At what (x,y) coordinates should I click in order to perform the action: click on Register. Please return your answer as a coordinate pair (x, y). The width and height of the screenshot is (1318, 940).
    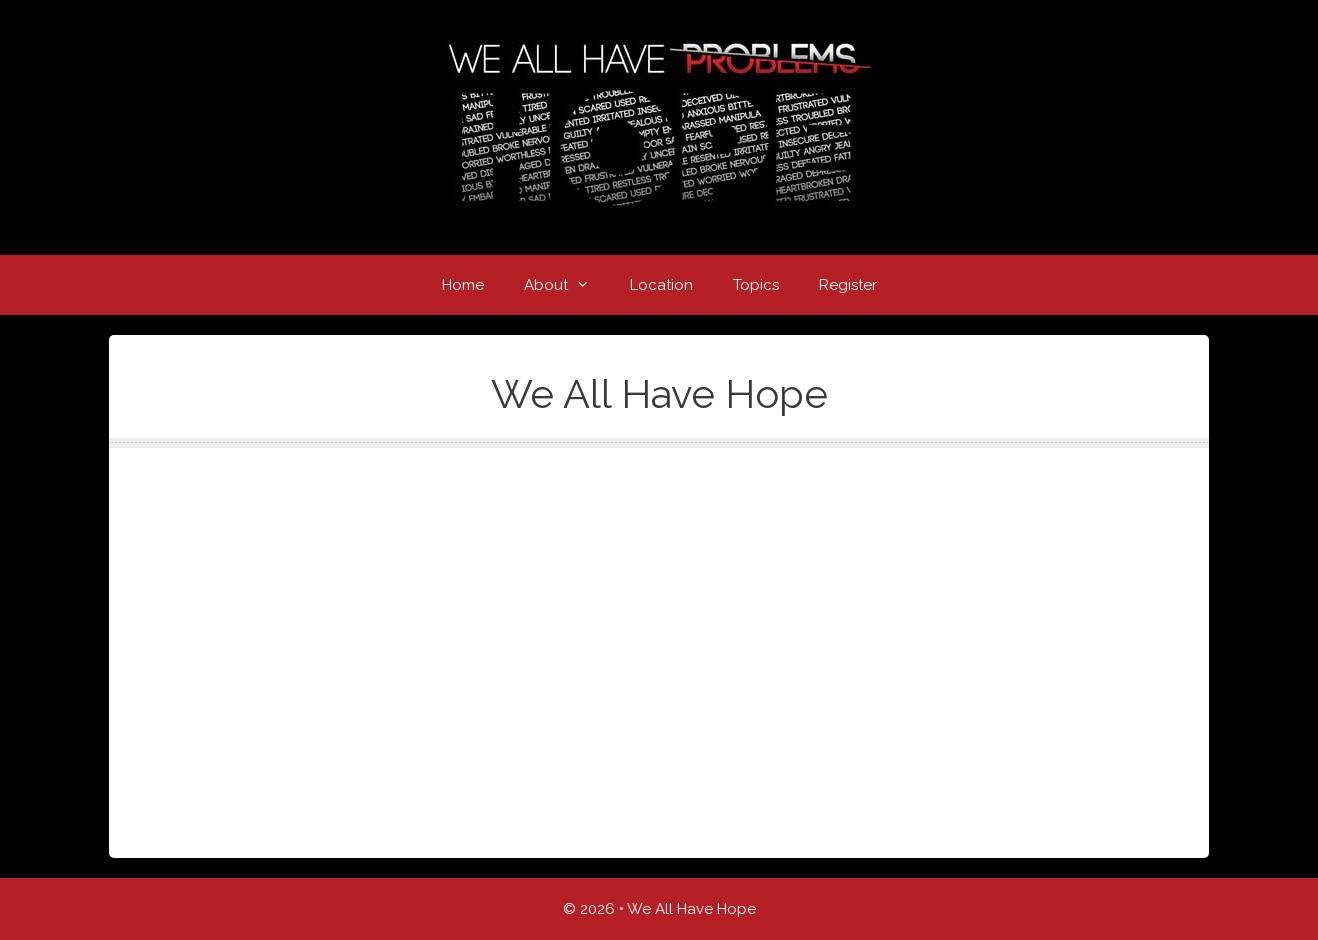
    Looking at the image, I should click on (848, 285).